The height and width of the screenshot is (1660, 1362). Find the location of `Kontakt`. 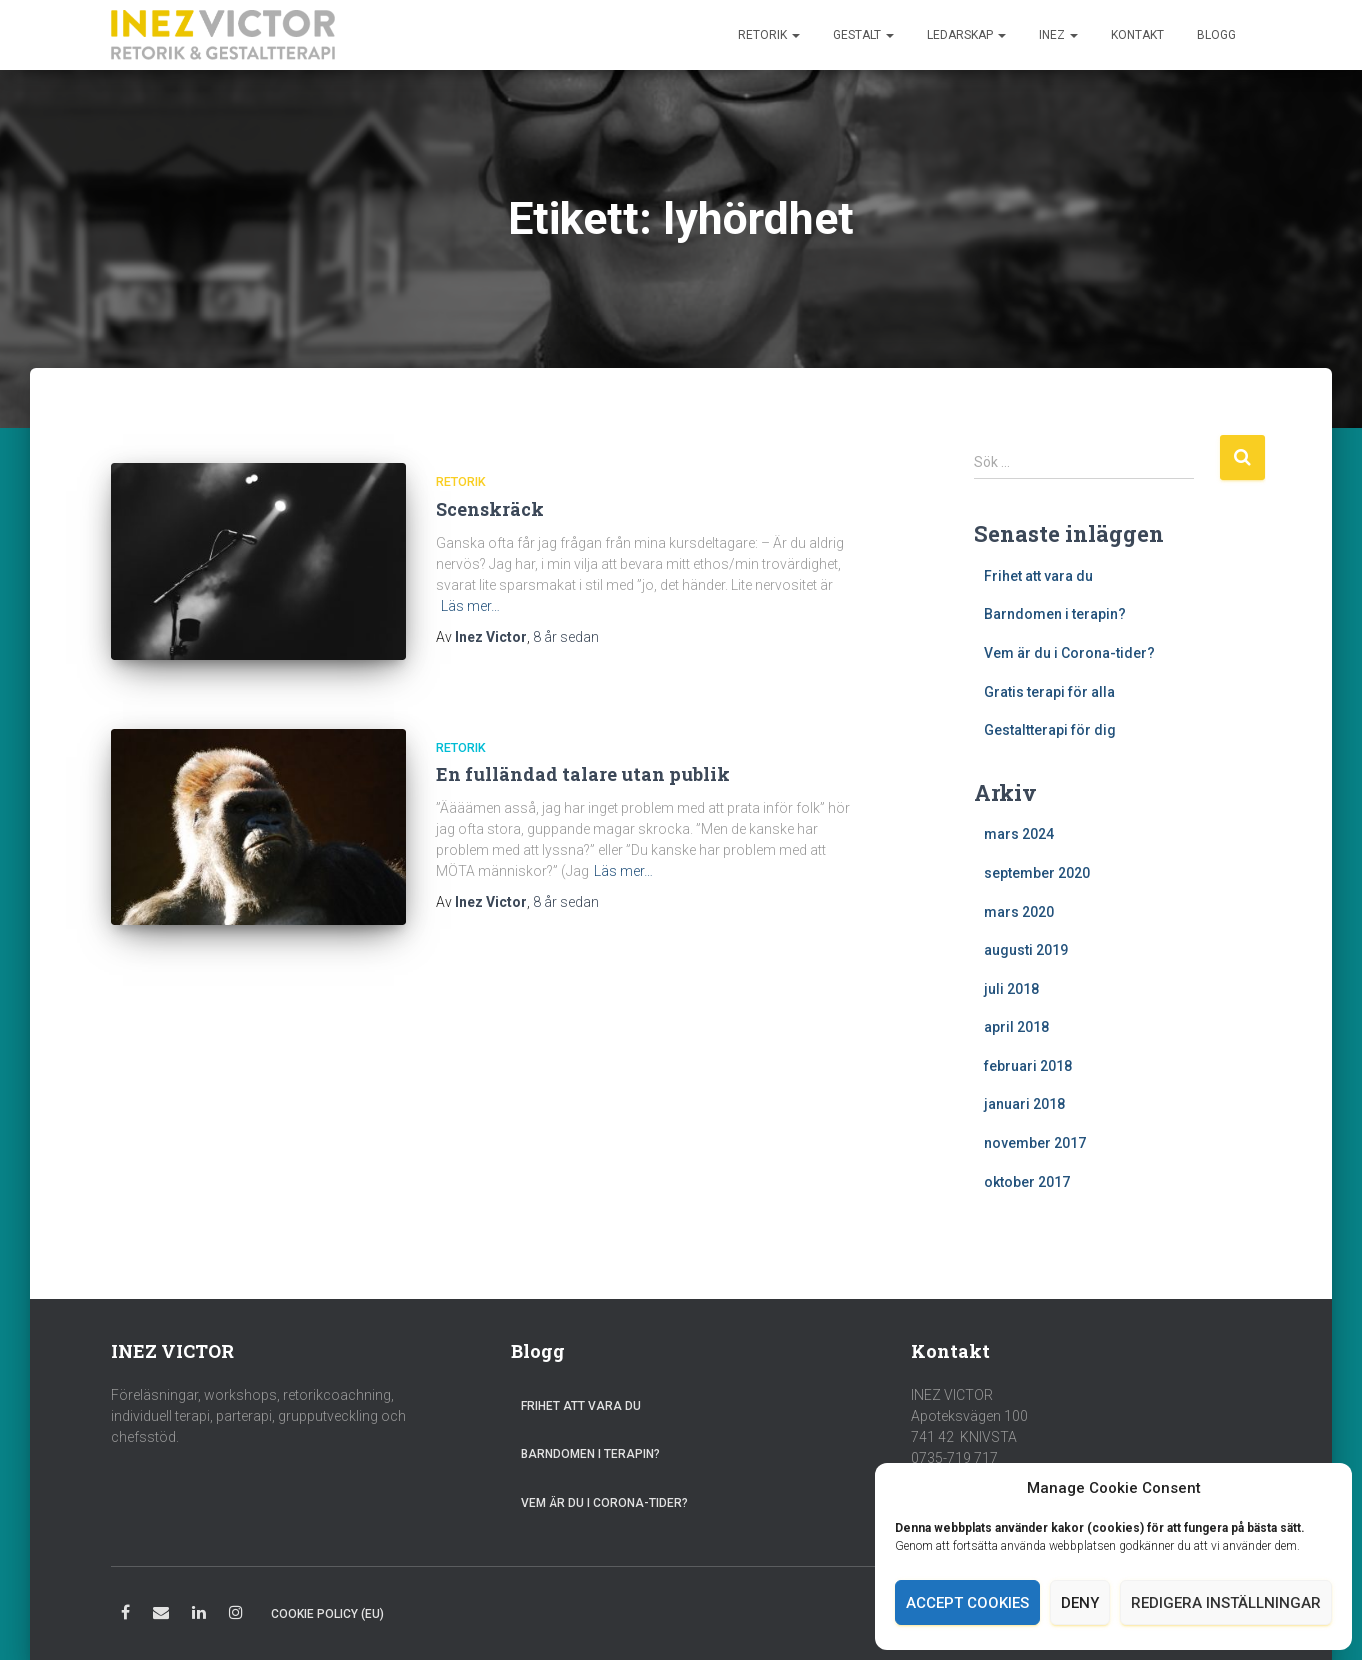

Kontakt is located at coordinates (1137, 35).